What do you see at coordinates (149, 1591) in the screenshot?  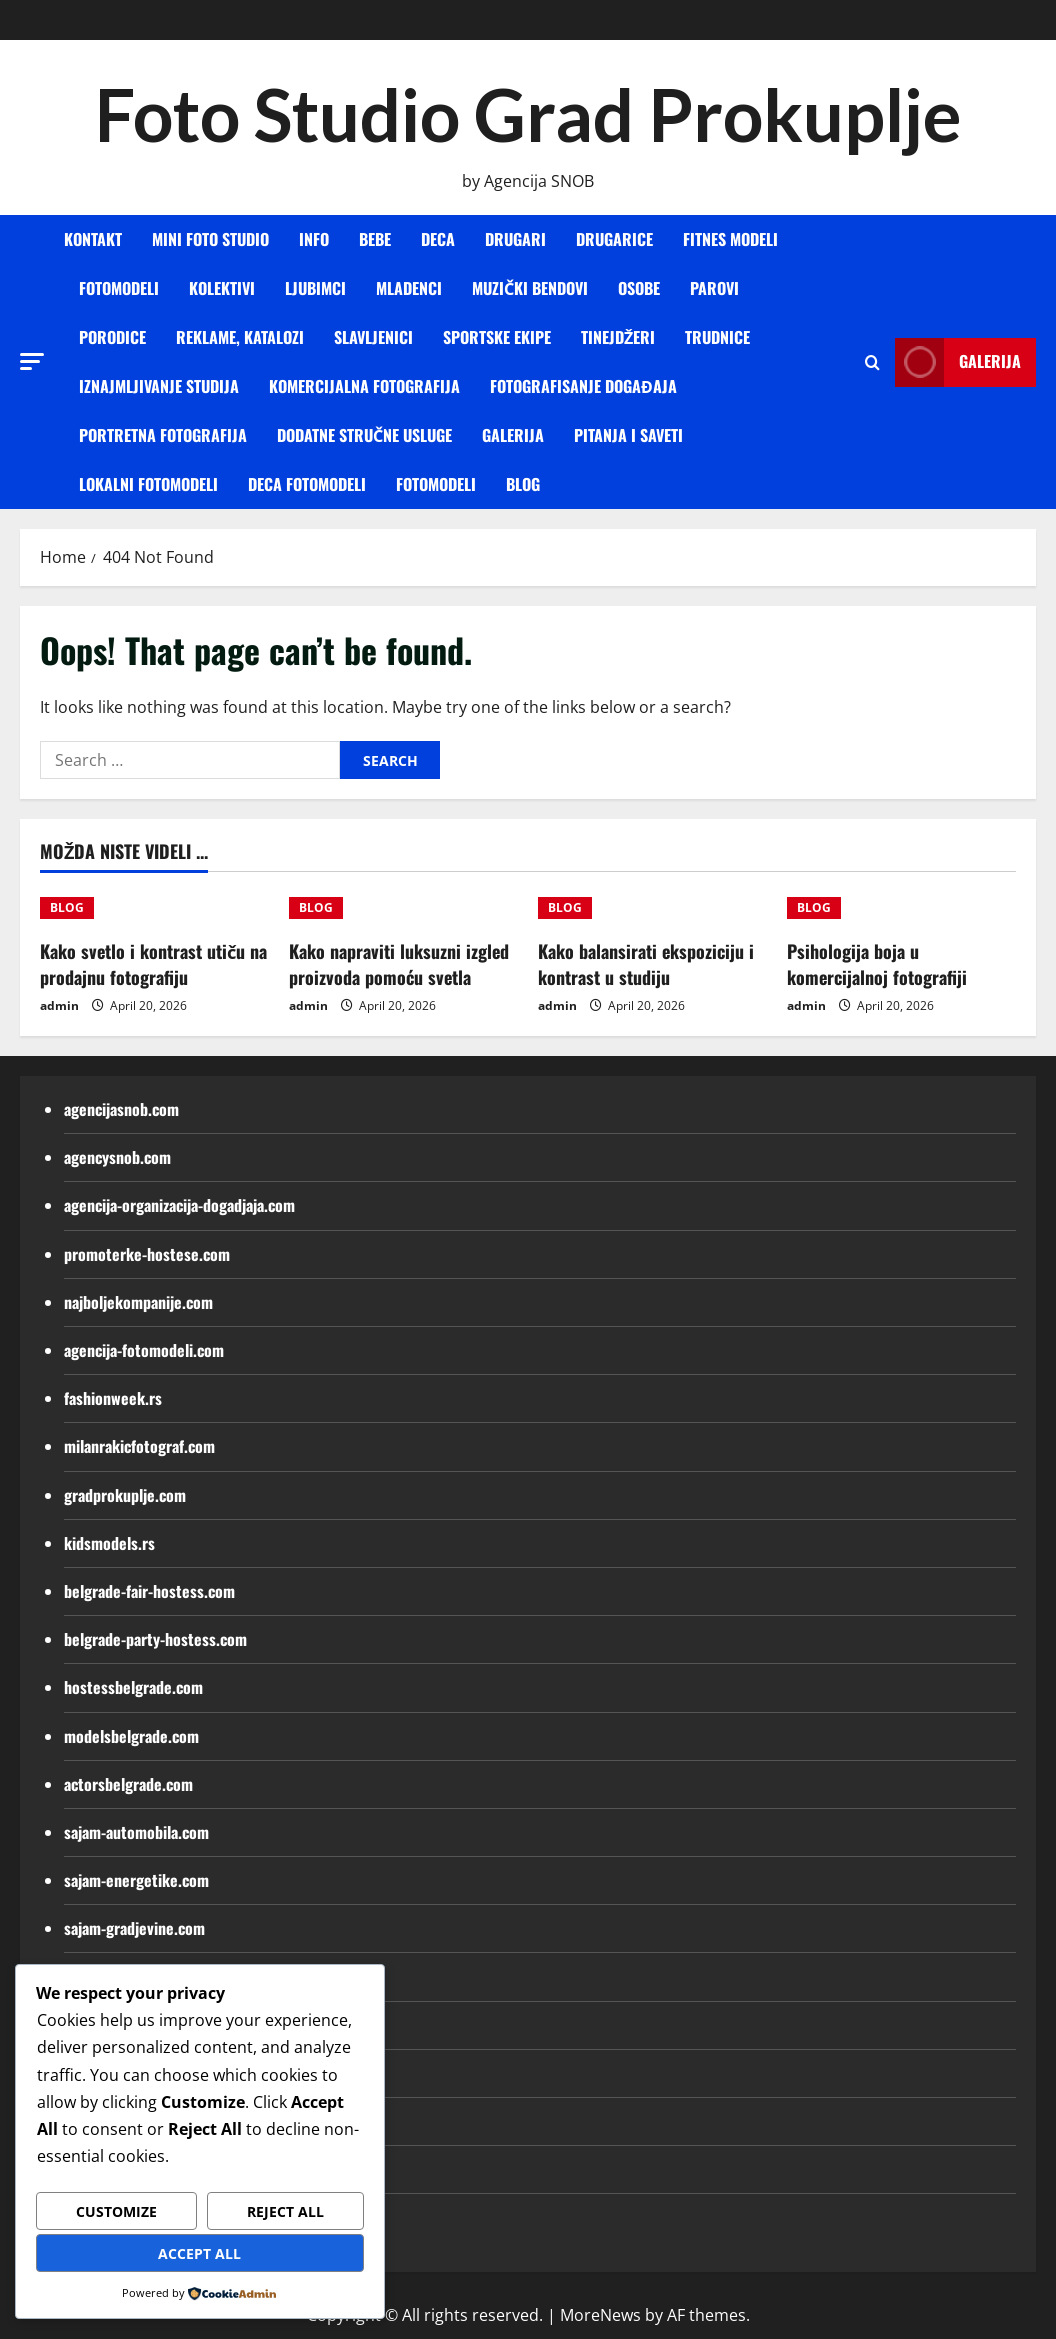 I see `belgrade-fair-hostess.com` at bounding box center [149, 1591].